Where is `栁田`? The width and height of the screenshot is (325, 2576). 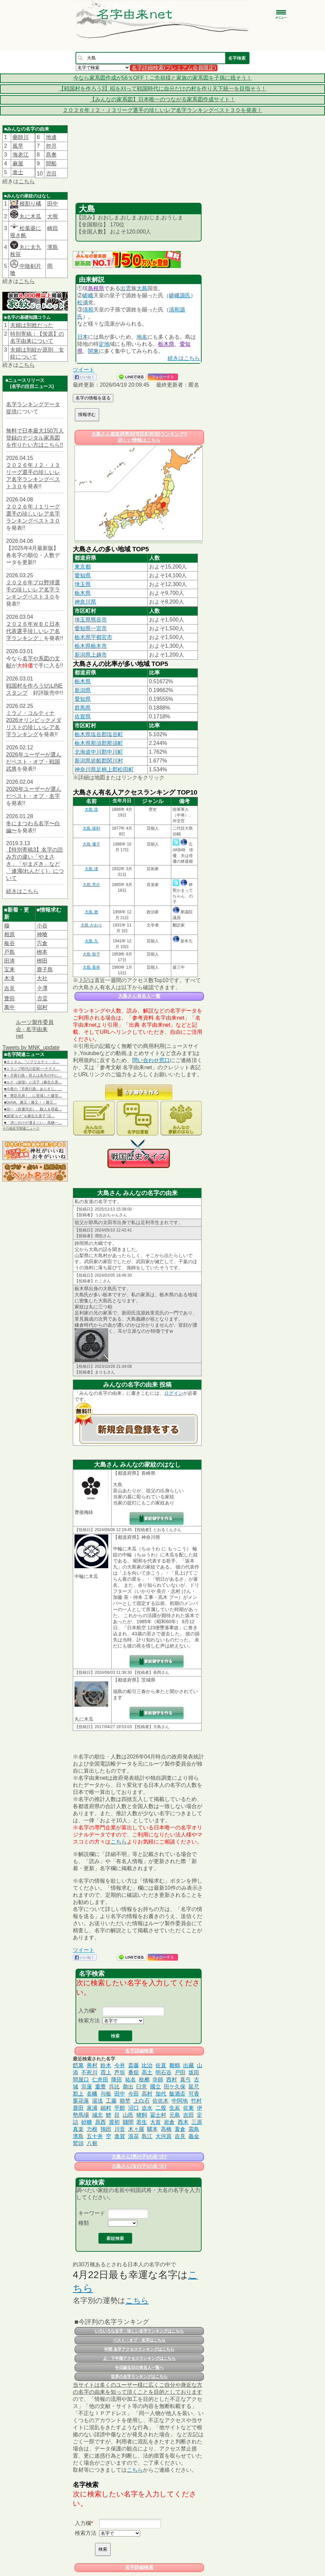
栁田 is located at coordinates (42, 961).